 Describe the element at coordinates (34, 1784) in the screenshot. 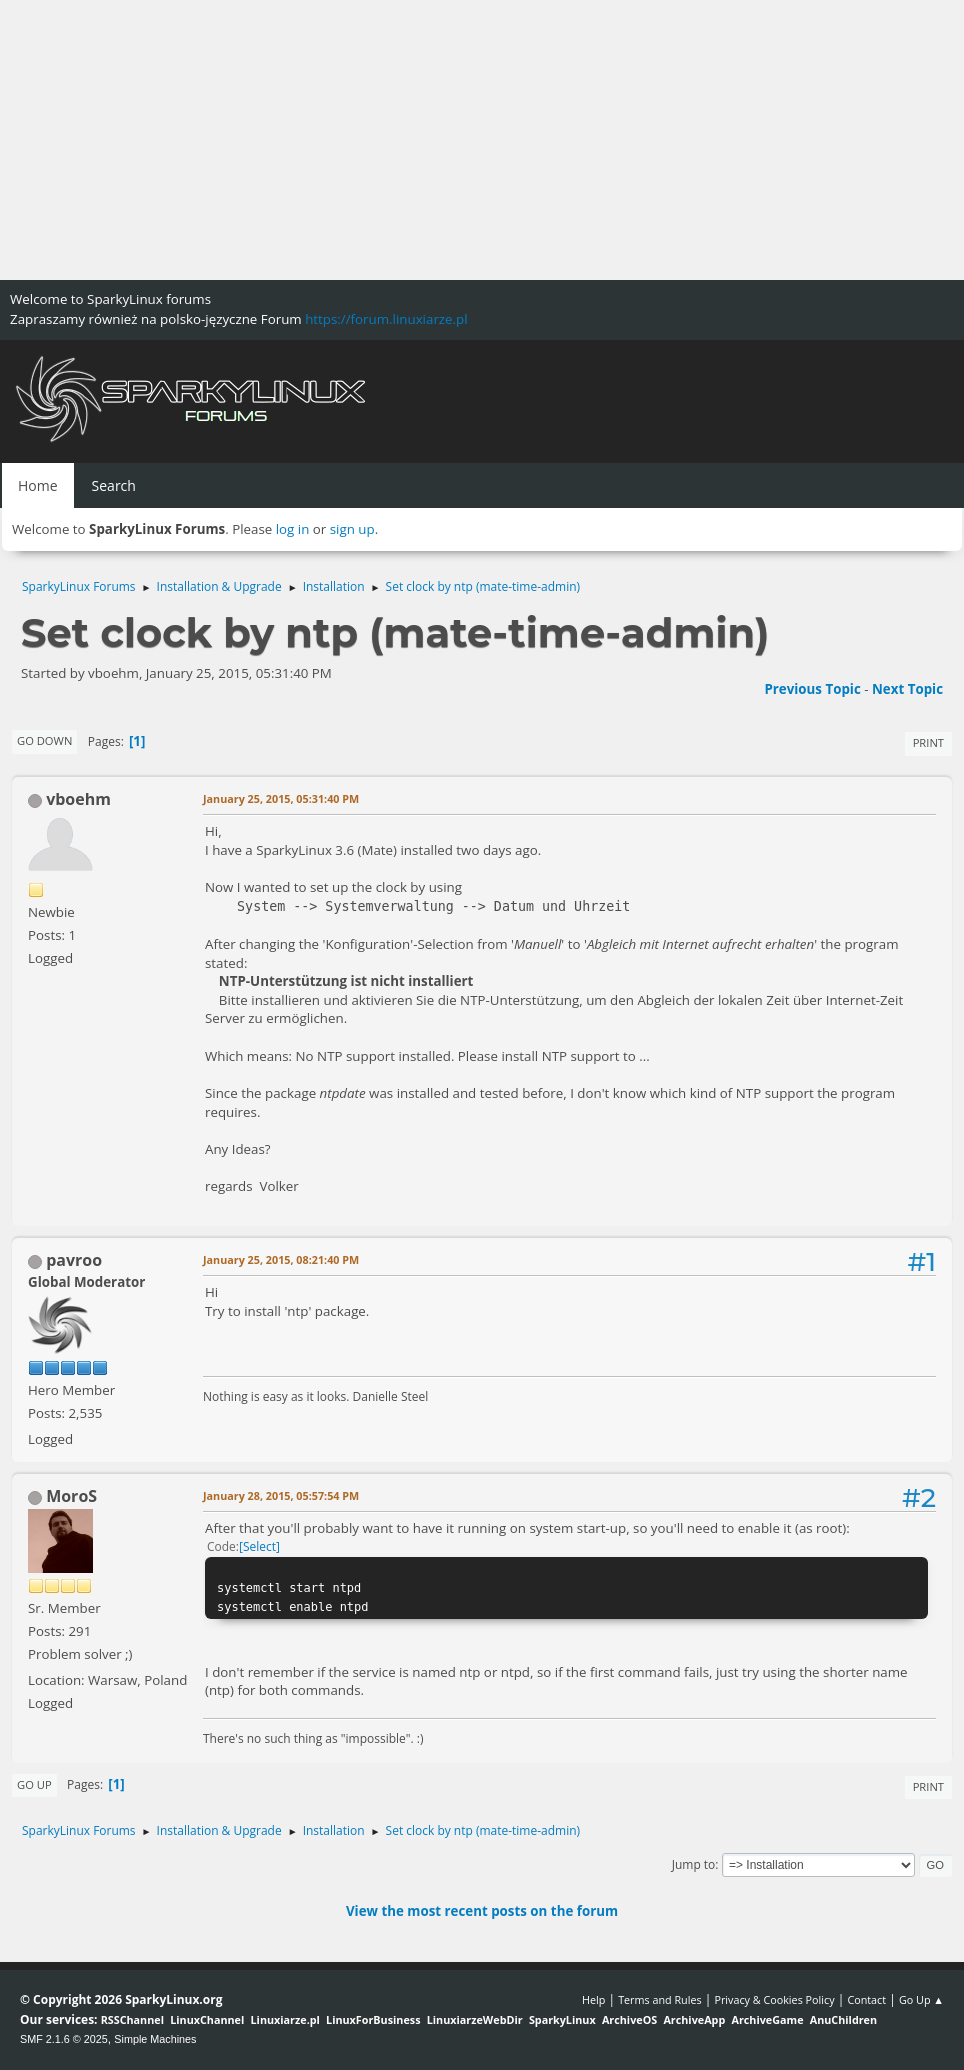

I see `Go Up` at that location.